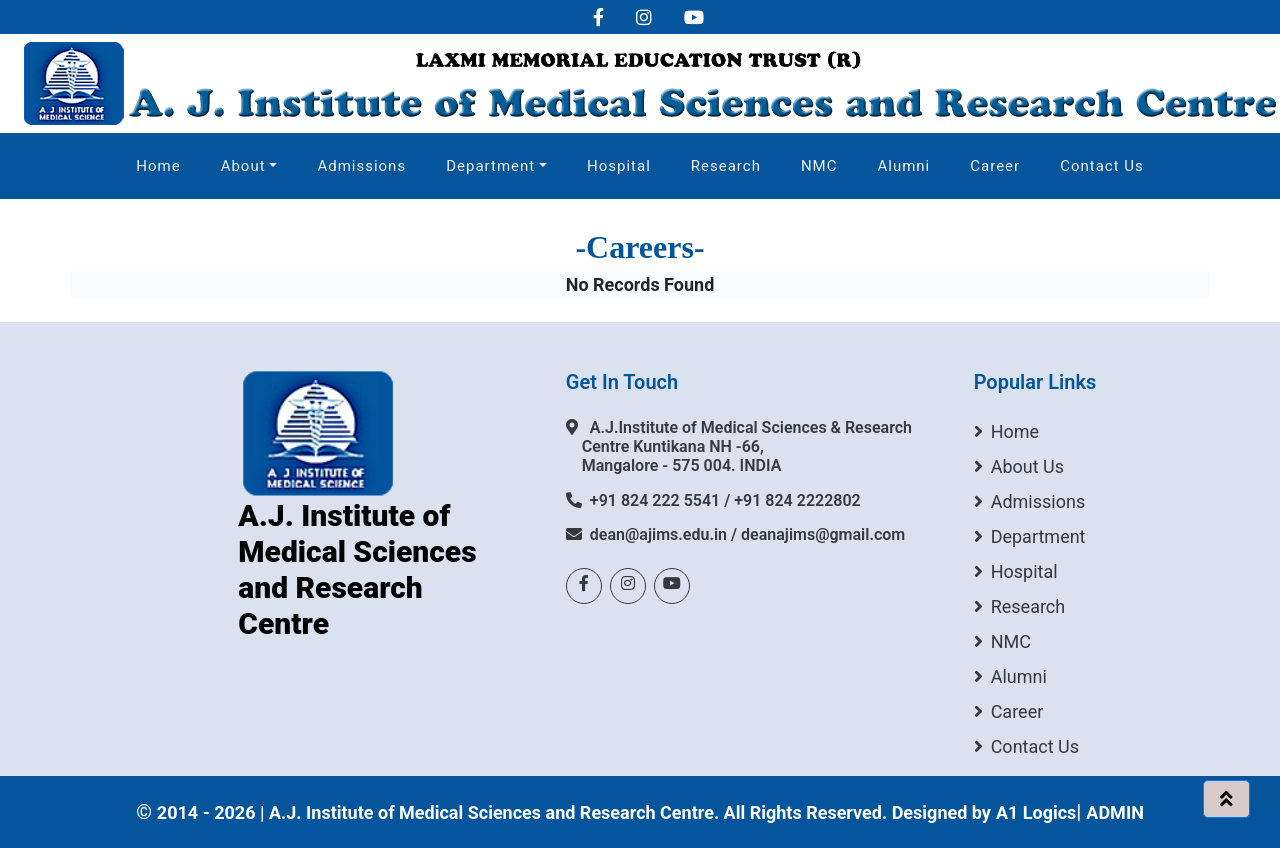  What do you see at coordinates (726, 166) in the screenshot?
I see `Research` at bounding box center [726, 166].